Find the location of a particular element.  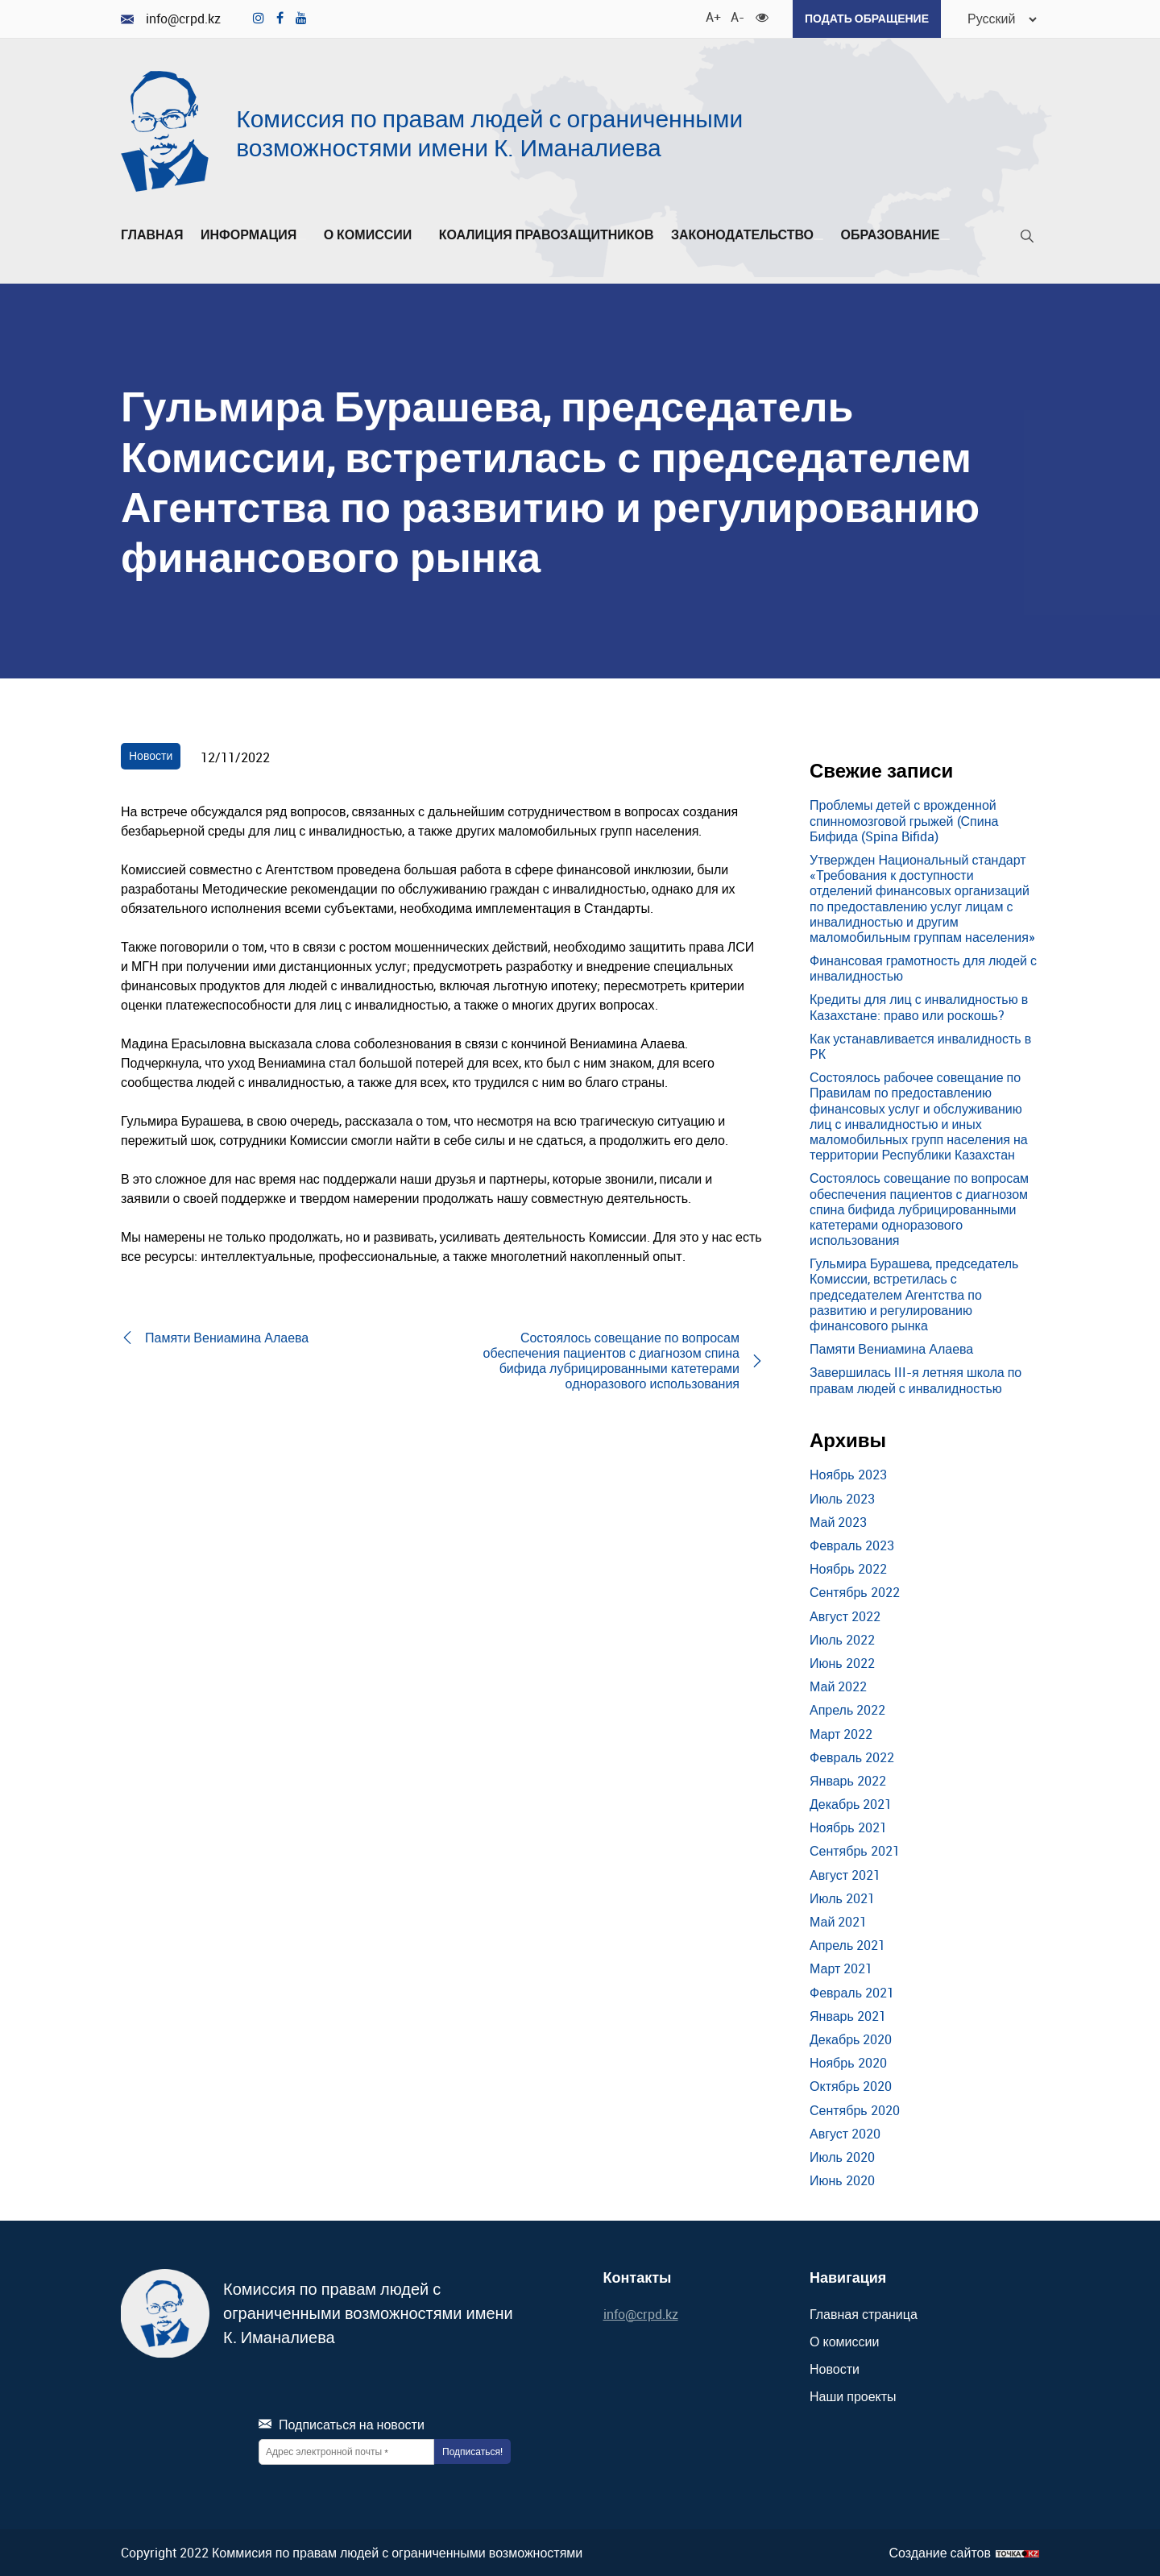

Май 2021 is located at coordinates (838, 1922).